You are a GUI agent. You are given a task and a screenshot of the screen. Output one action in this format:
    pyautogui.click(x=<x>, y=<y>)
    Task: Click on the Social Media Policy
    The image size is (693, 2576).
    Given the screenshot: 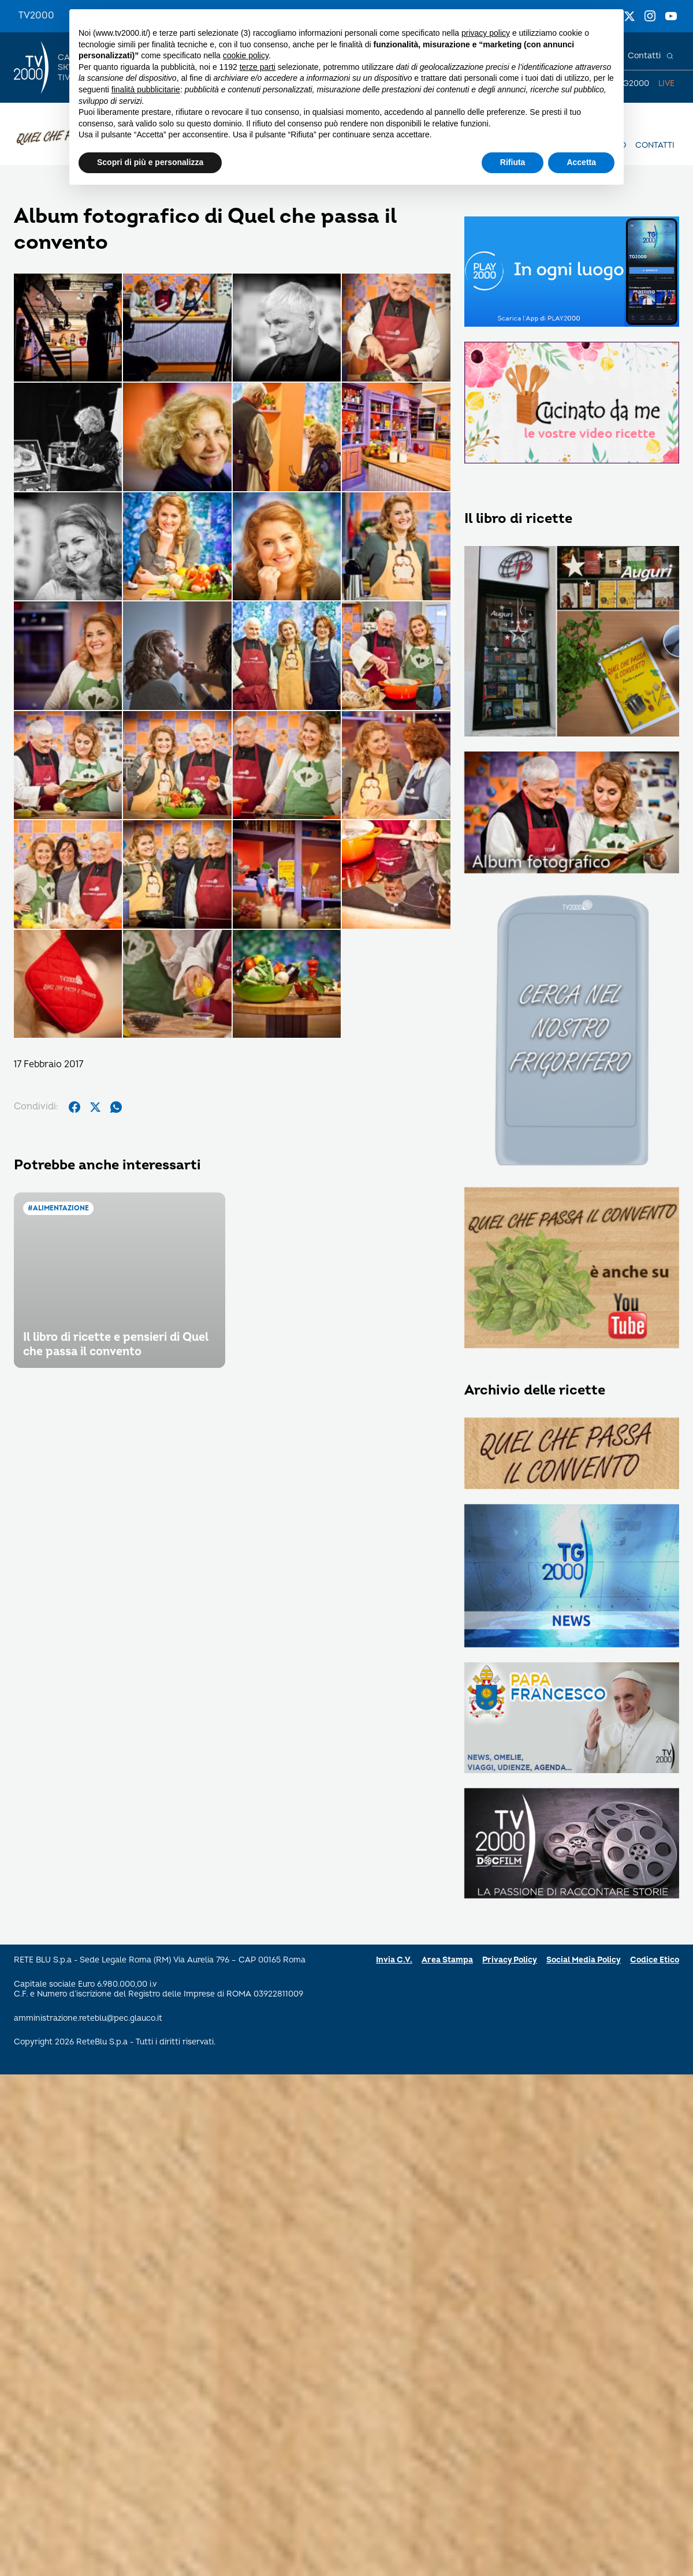 What is the action you would take?
    pyautogui.click(x=583, y=1960)
    